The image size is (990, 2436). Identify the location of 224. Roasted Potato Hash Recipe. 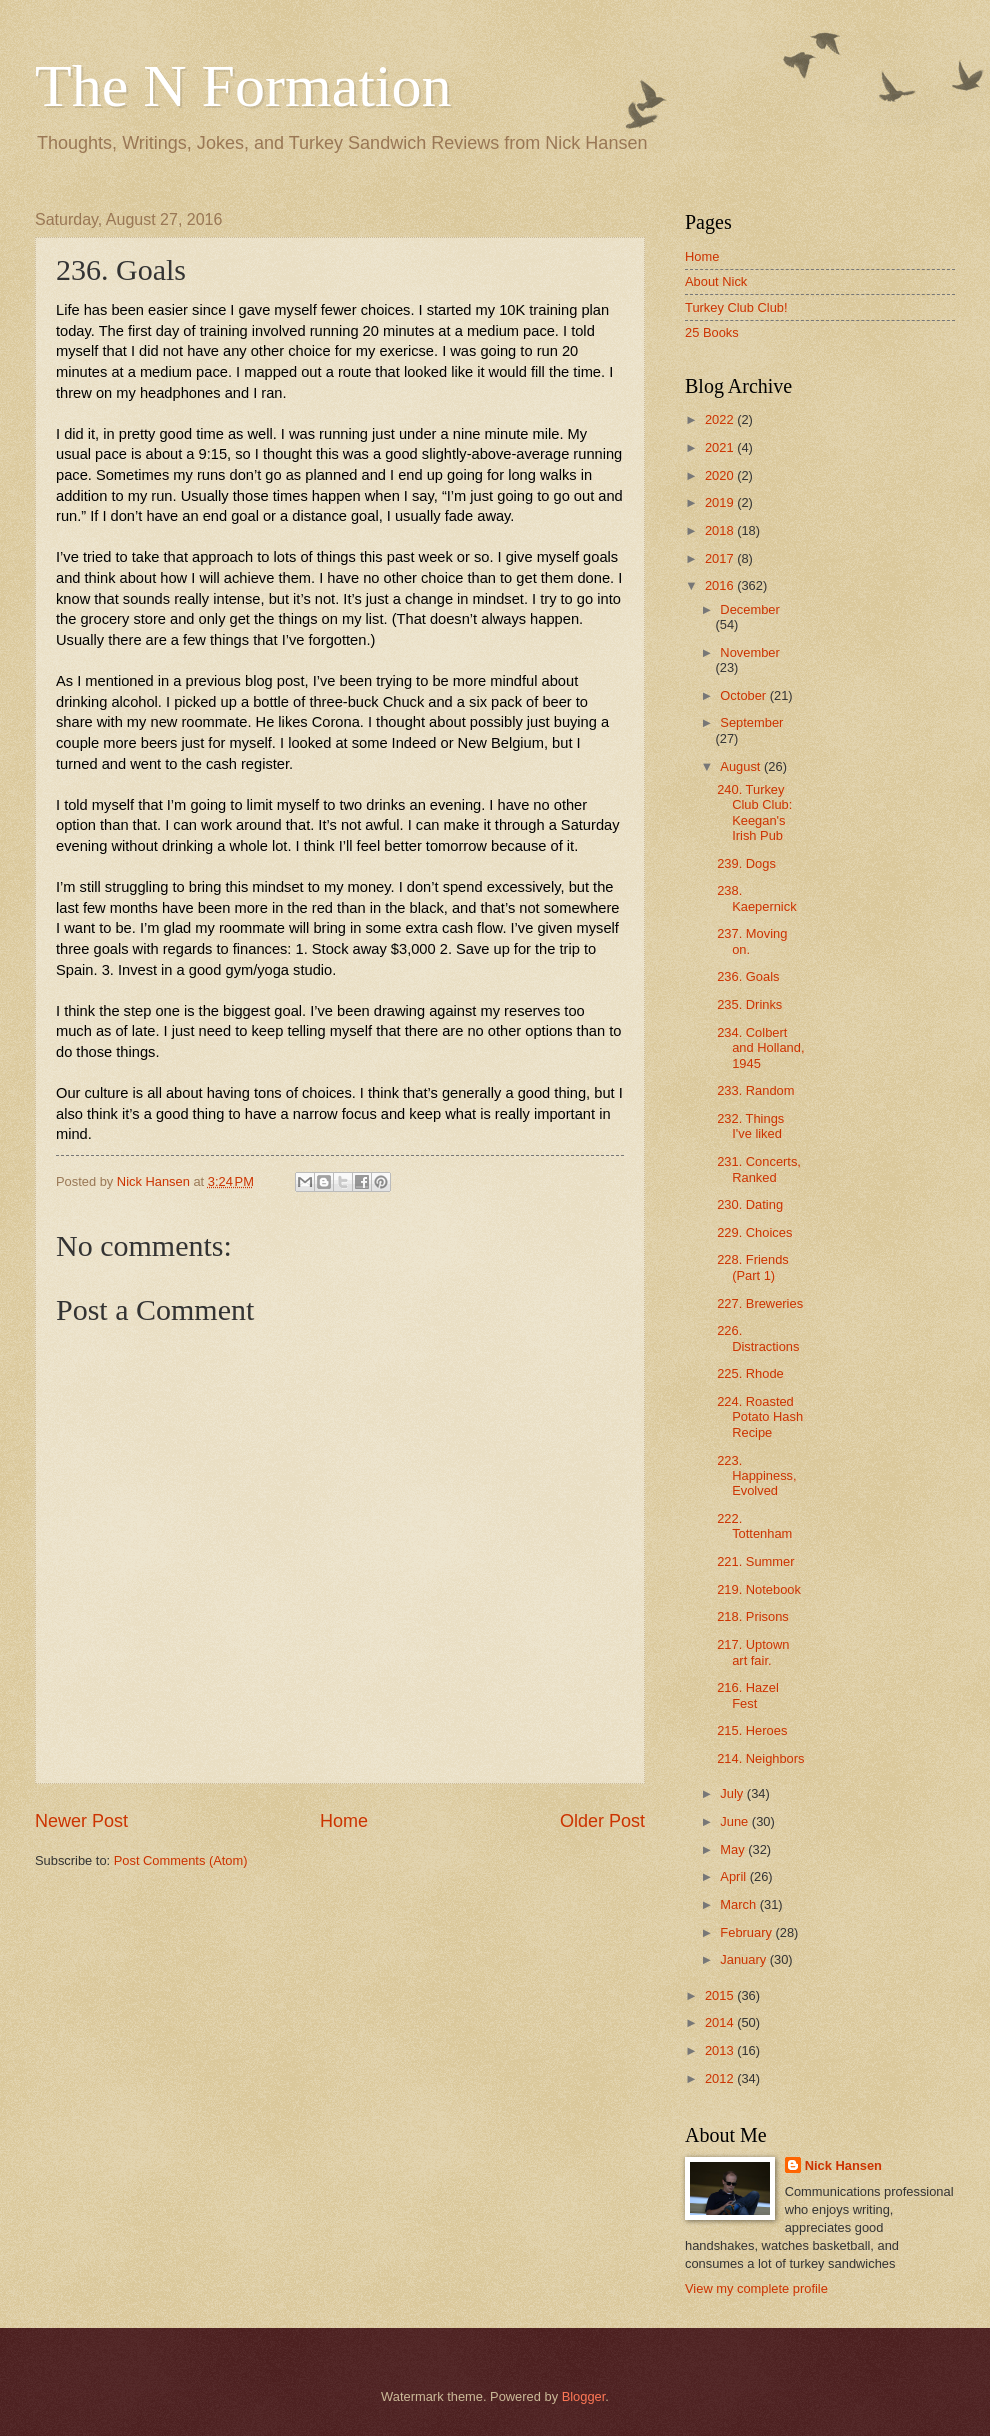
(760, 1417).